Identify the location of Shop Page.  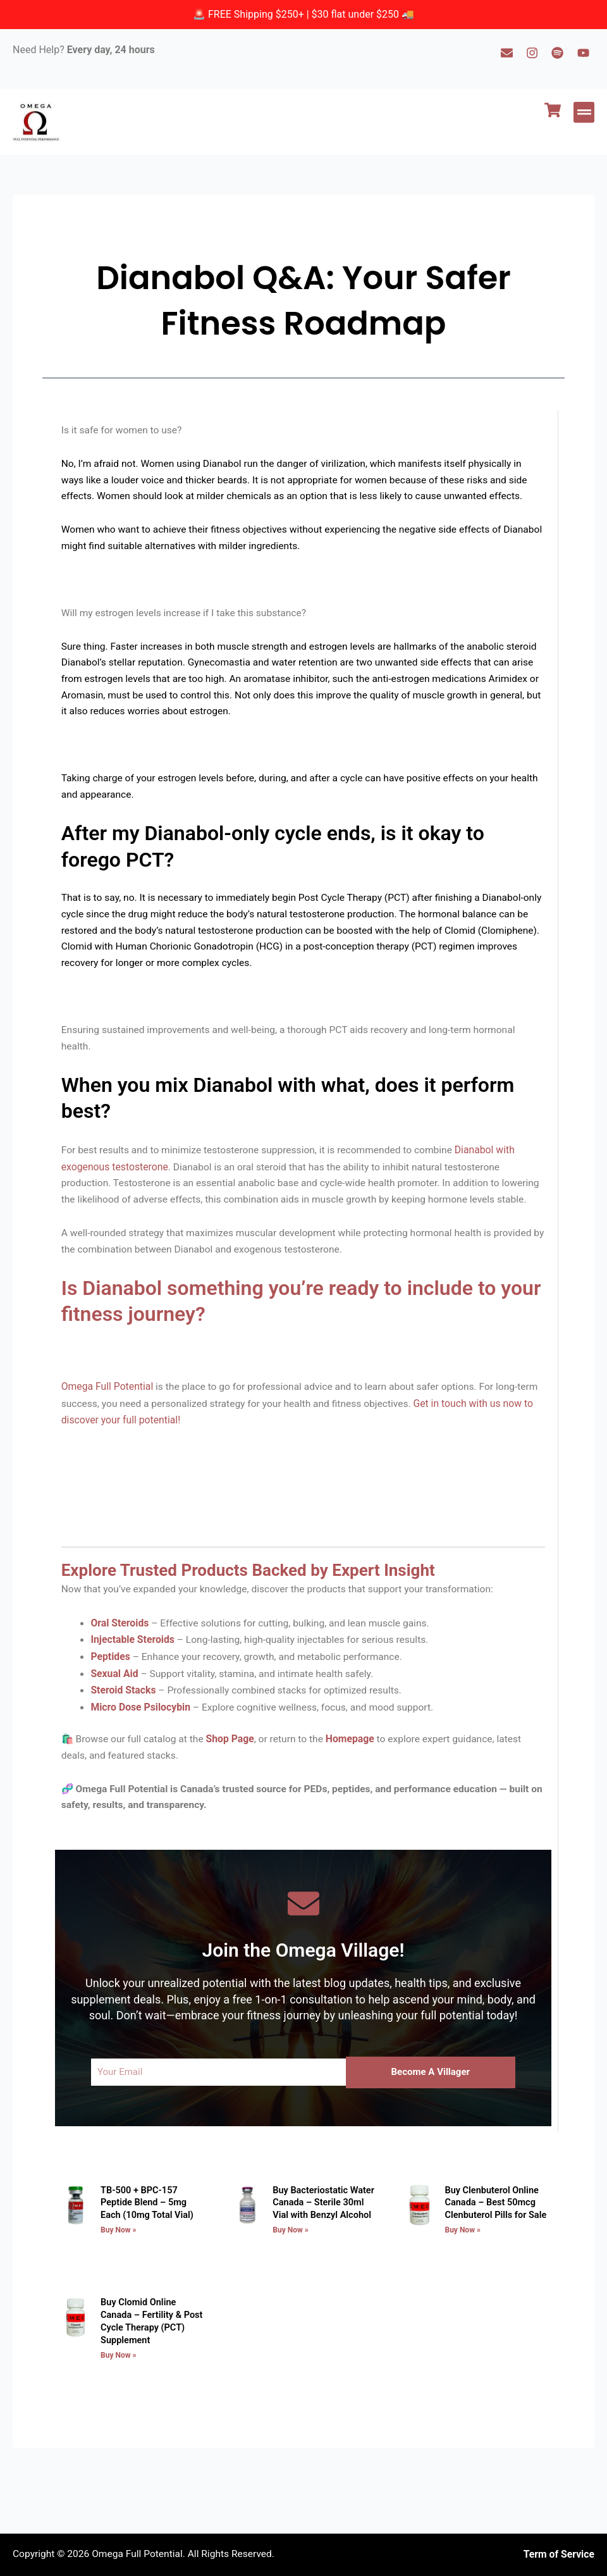
(235, 1781).